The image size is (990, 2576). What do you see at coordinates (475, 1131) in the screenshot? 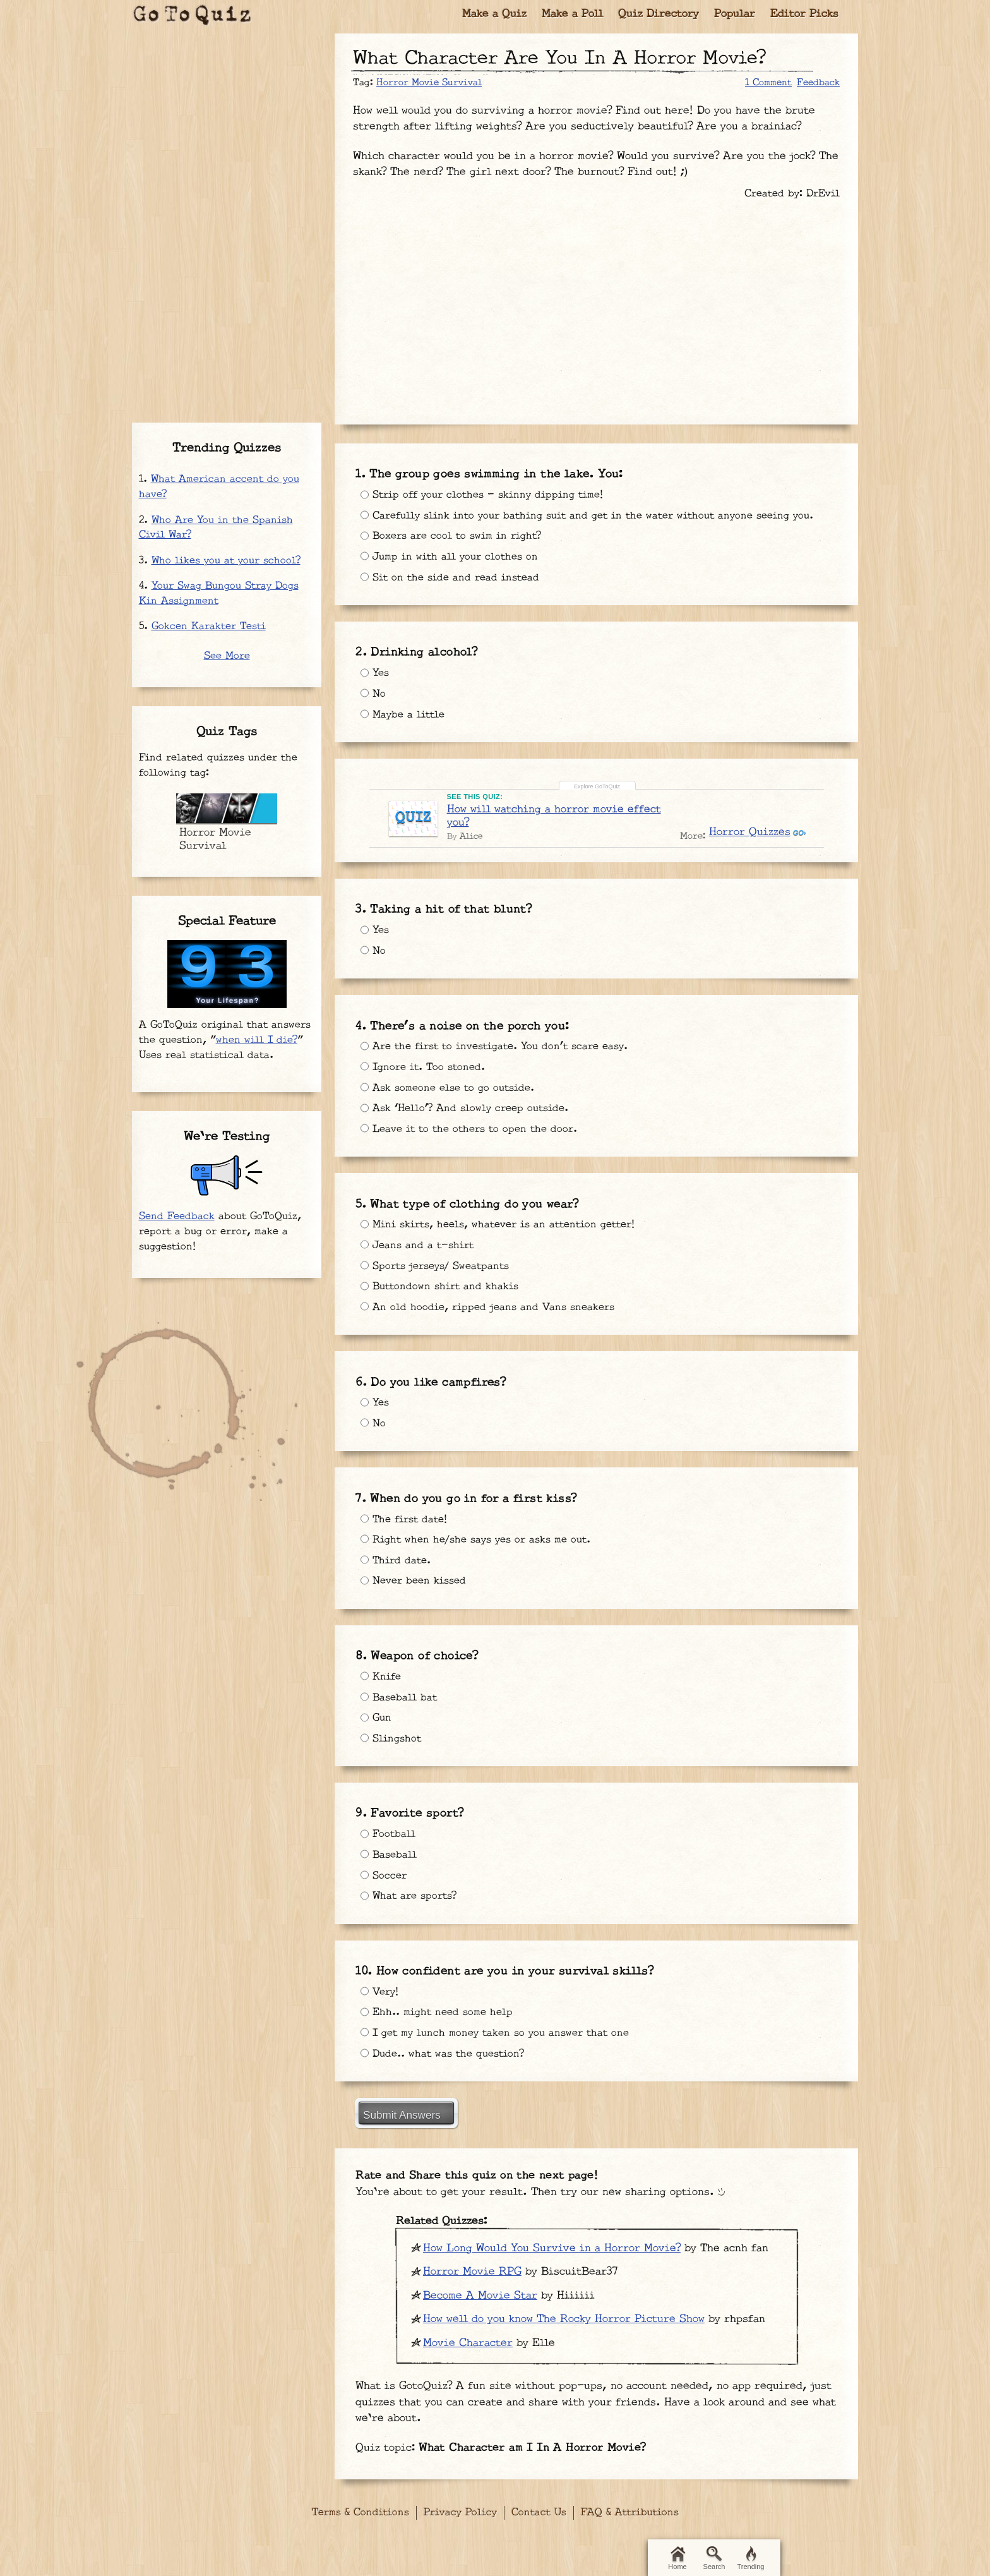
I see `Leave it to the others to open the door.` at bounding box center [475, 1131].